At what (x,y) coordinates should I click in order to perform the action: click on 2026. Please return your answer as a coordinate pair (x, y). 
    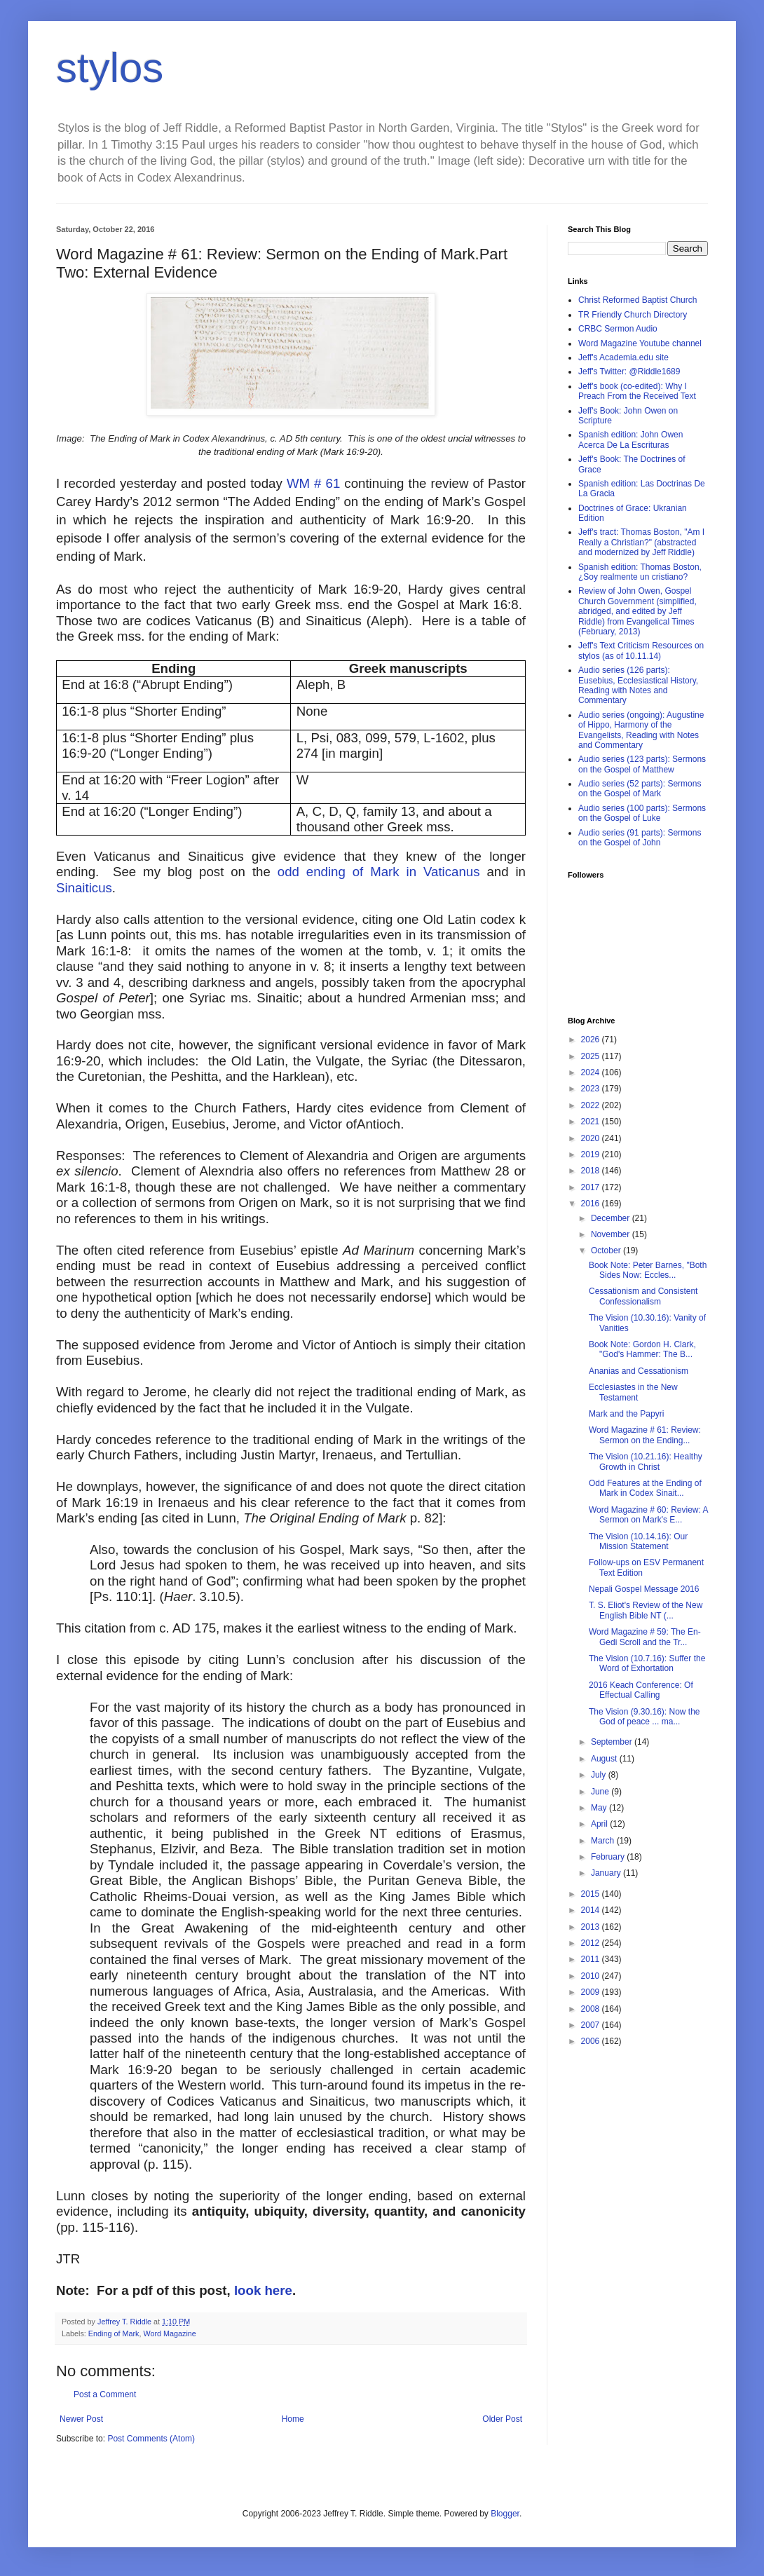
    Looking at the image, I should click on (591, 1039).